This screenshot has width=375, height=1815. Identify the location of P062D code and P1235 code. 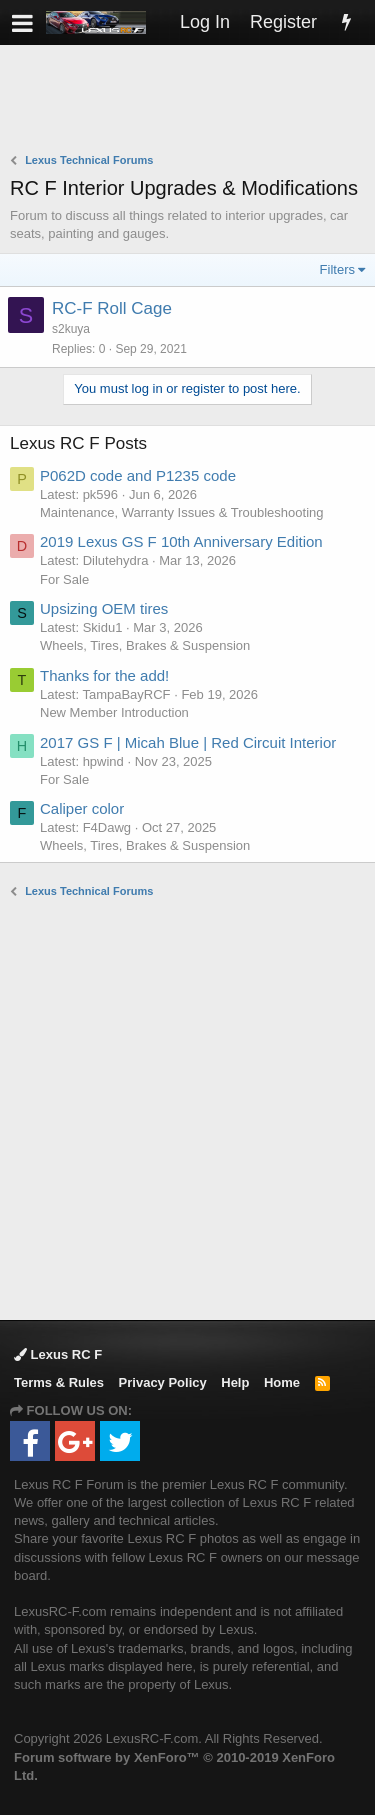
(138, 475).